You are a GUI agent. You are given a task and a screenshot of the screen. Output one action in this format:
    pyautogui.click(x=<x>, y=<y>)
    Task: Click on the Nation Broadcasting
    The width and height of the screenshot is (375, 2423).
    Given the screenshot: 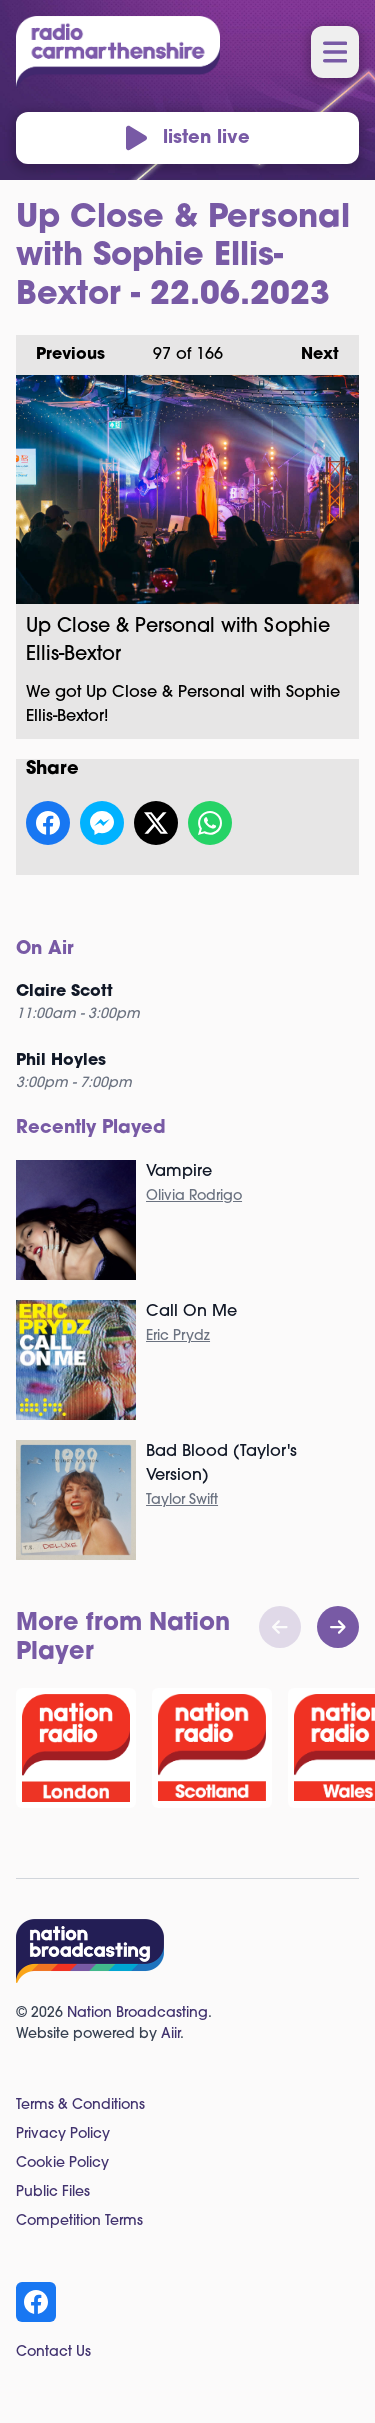 What is the action you would take?
    pyautogui.click(x=137, y=2013)
    